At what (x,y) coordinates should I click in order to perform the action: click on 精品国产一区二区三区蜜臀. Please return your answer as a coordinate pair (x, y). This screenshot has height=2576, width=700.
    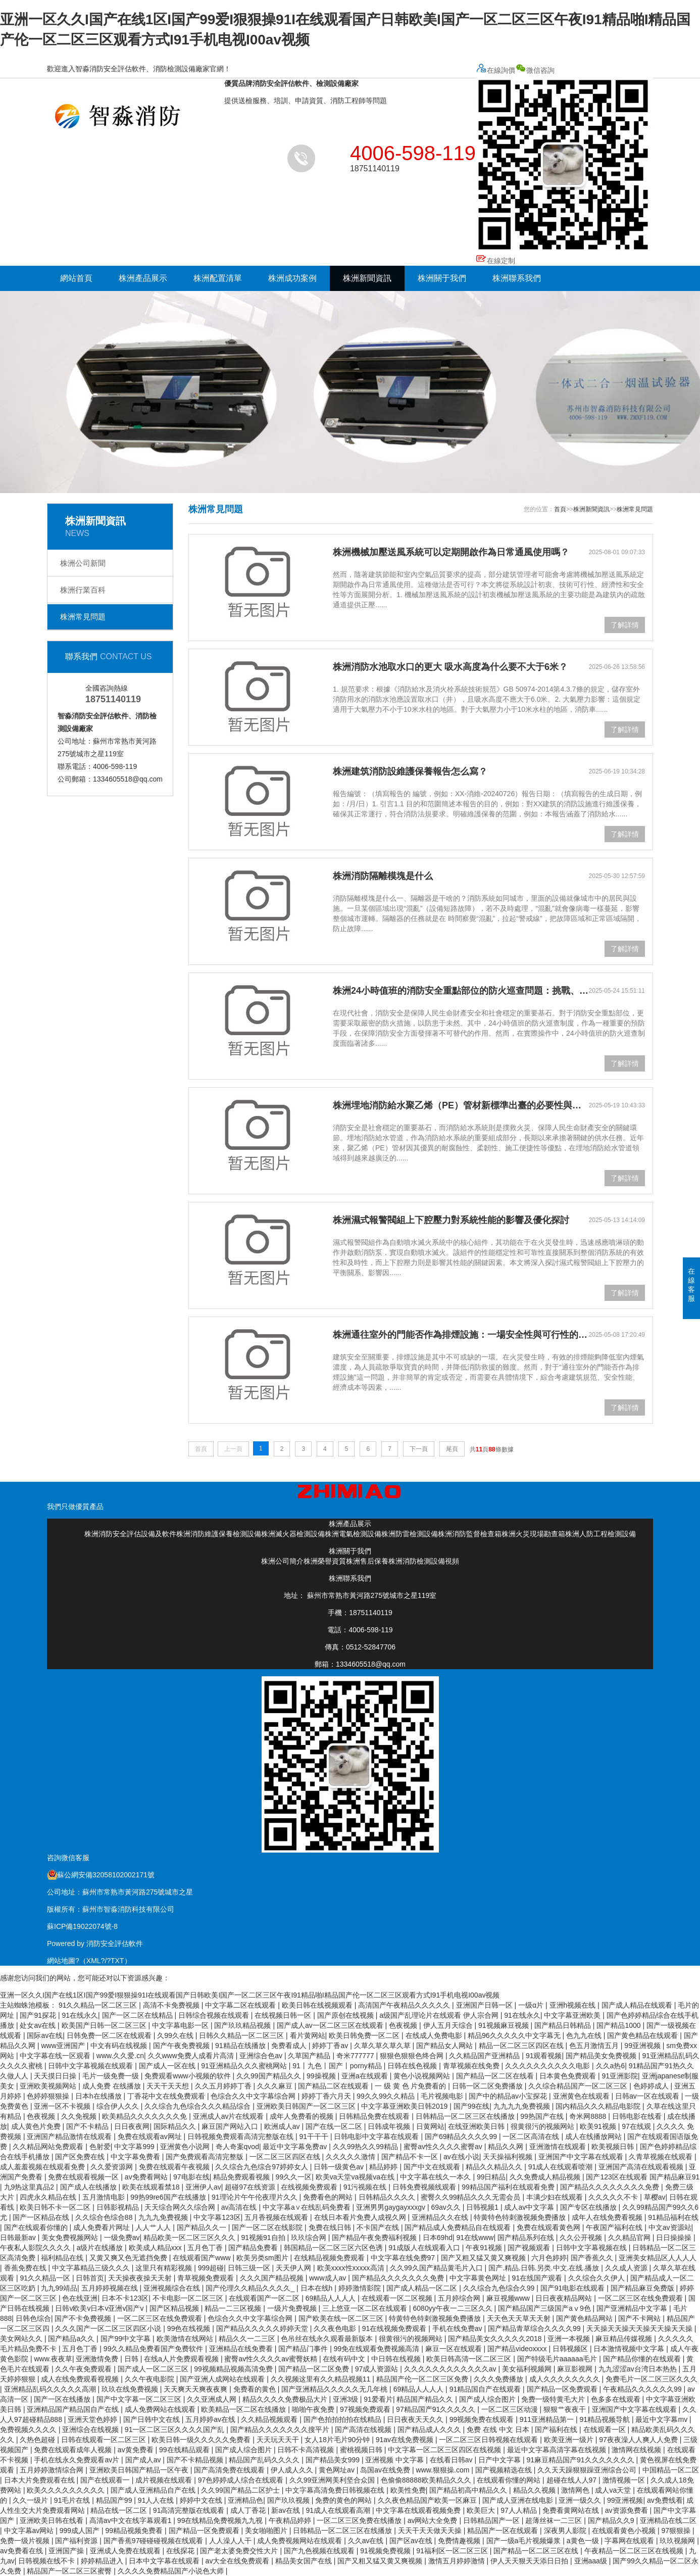
    Looking at the image, I should click on (70, 2571).